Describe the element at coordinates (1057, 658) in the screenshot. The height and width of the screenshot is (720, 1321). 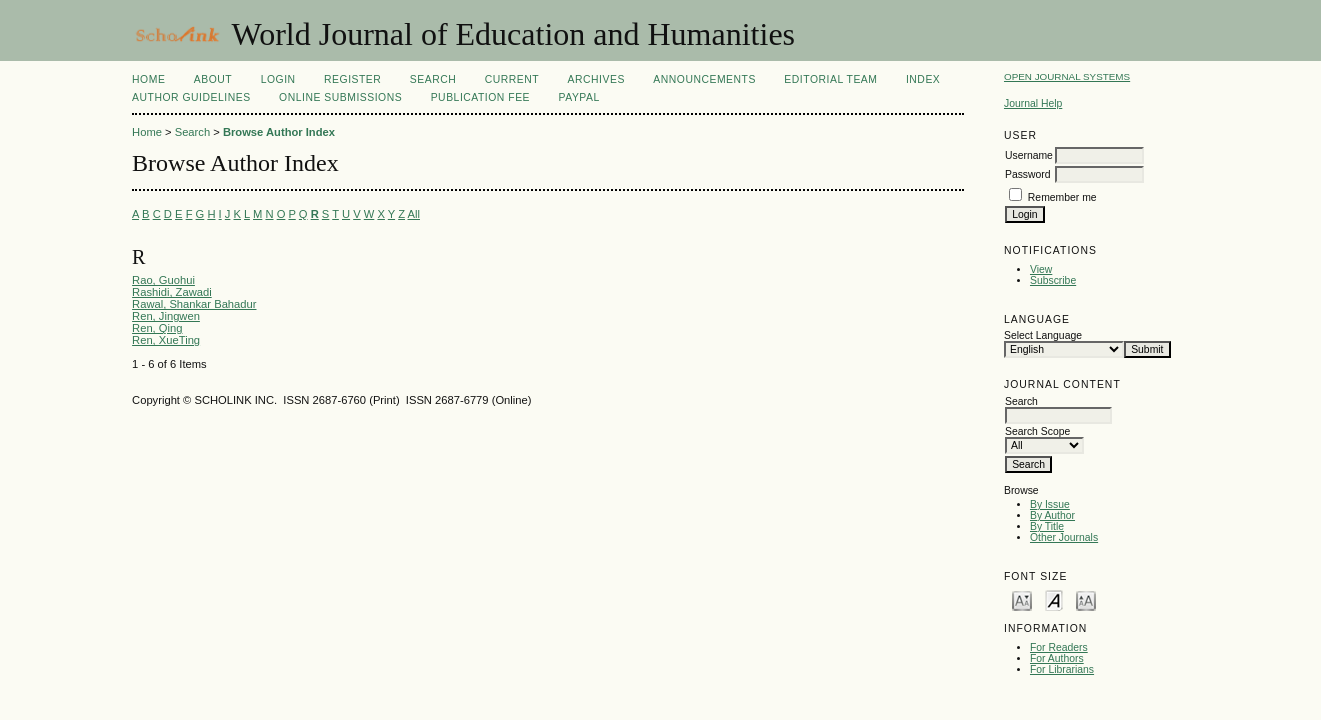
I see `For Authors` at that location.